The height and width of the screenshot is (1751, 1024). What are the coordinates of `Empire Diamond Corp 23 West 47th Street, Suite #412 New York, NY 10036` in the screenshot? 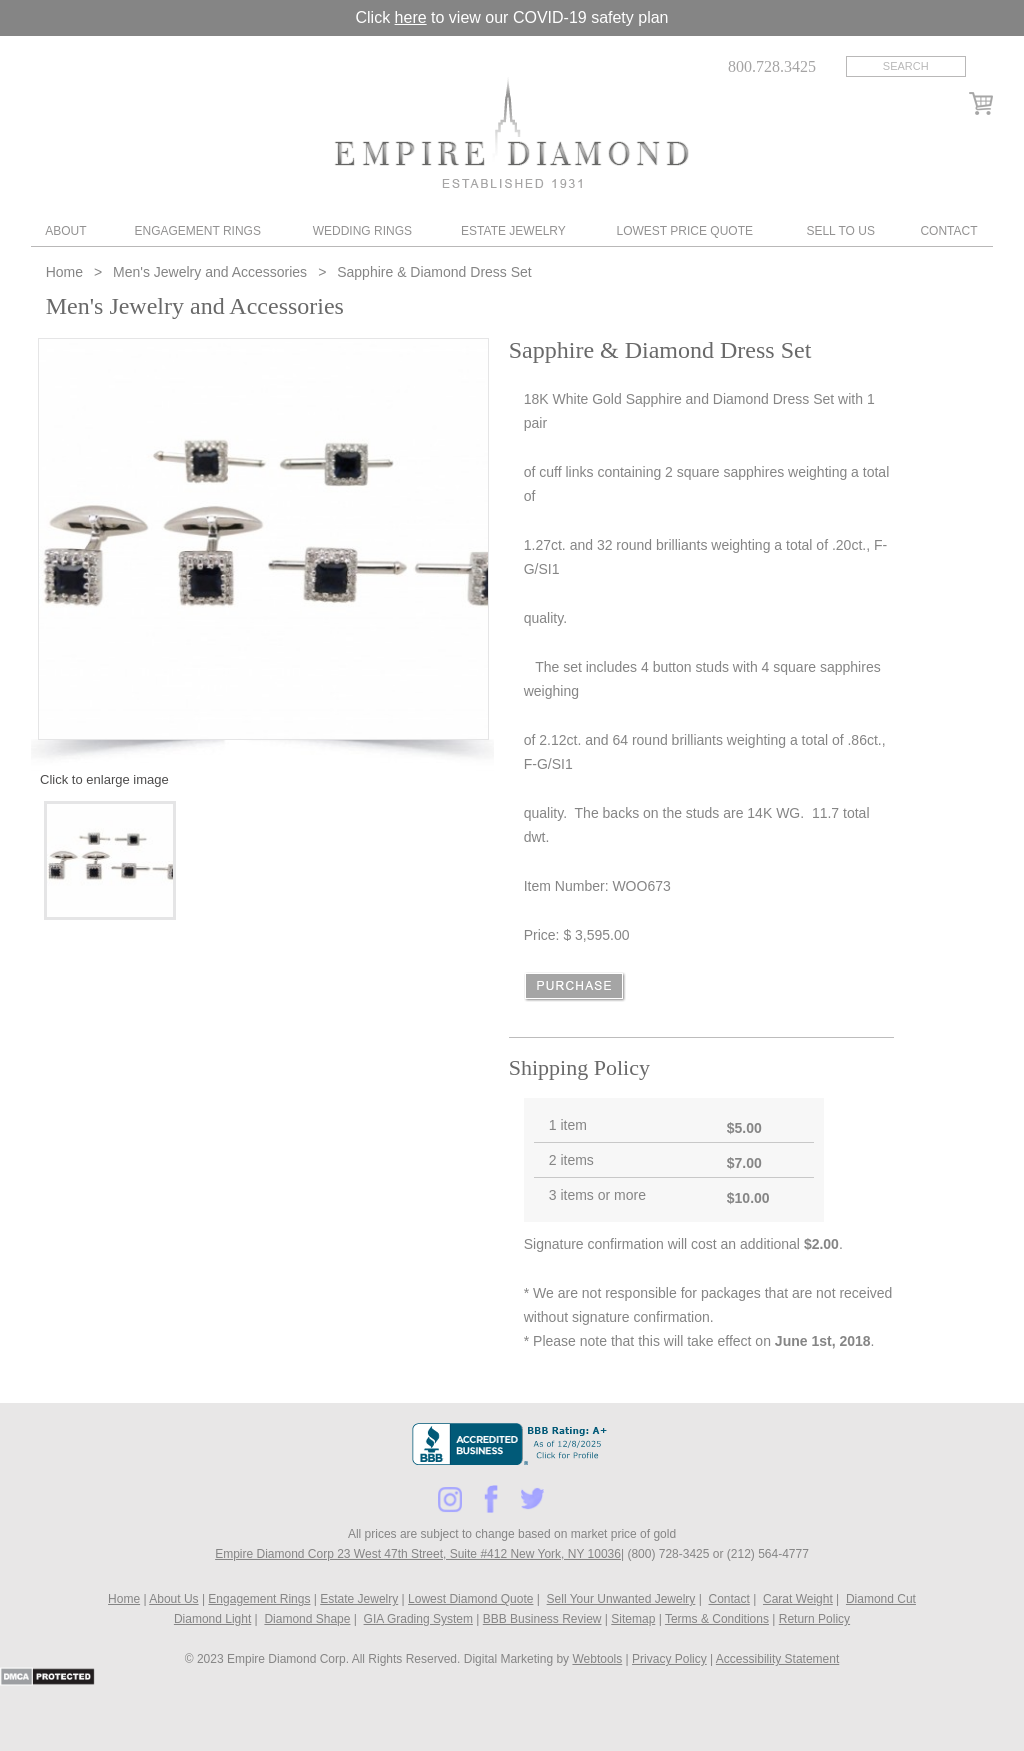 It's located at (418, 1554).